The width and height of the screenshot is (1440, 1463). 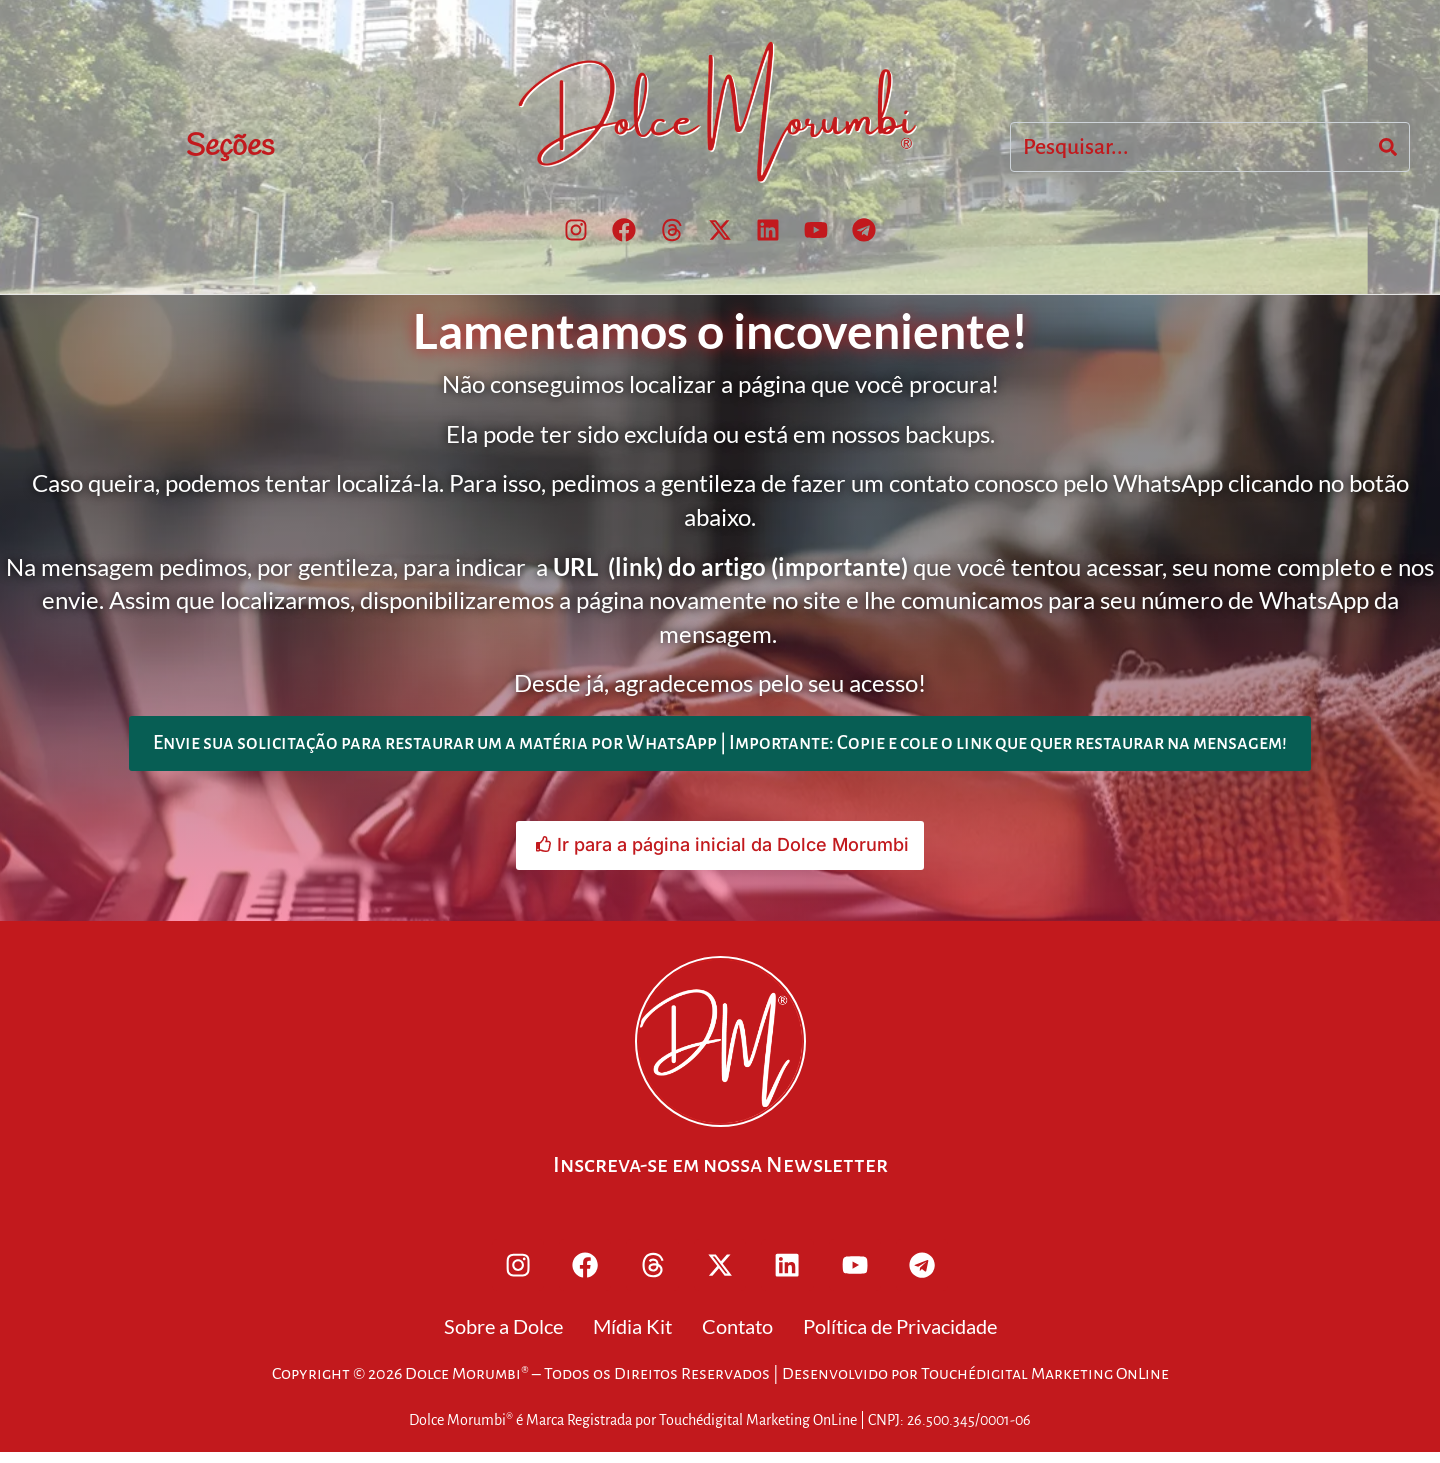 What do you see at coordinates (1388, 148) in the screenshot?
I see `[Search]` at bounding box center [1388, 148].